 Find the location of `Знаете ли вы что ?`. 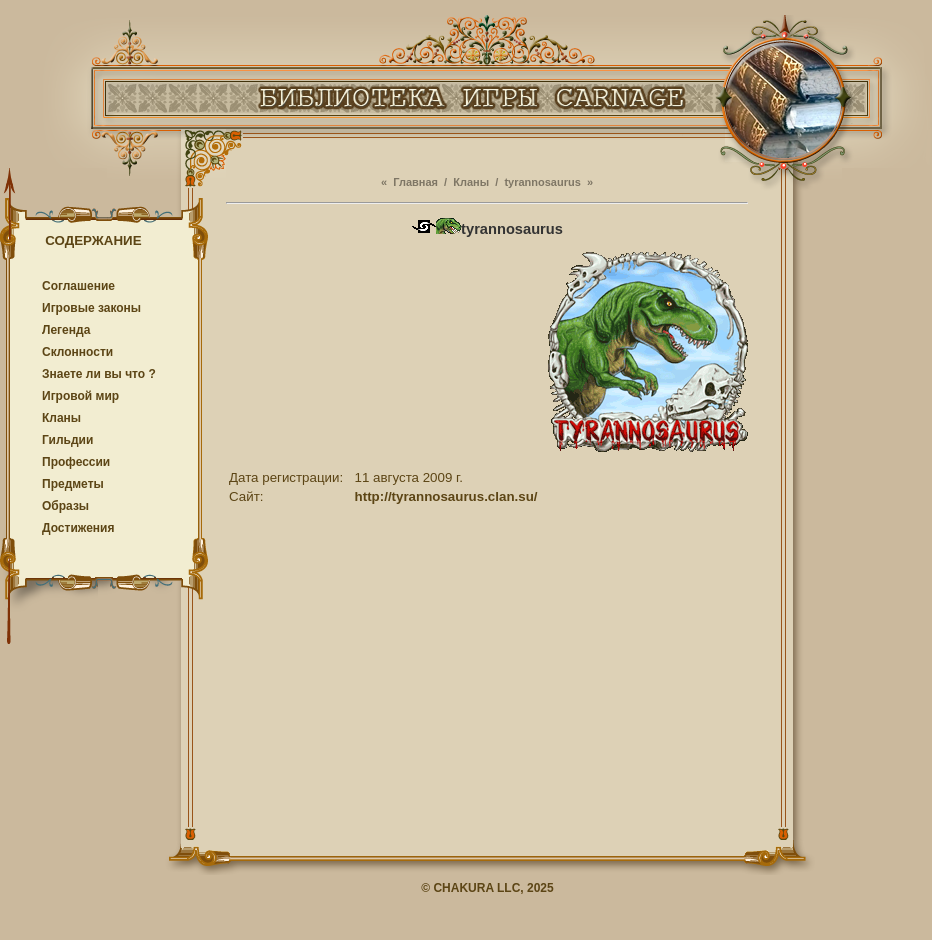

Знаете ли вы что ? is located at coordinates (99, 374).